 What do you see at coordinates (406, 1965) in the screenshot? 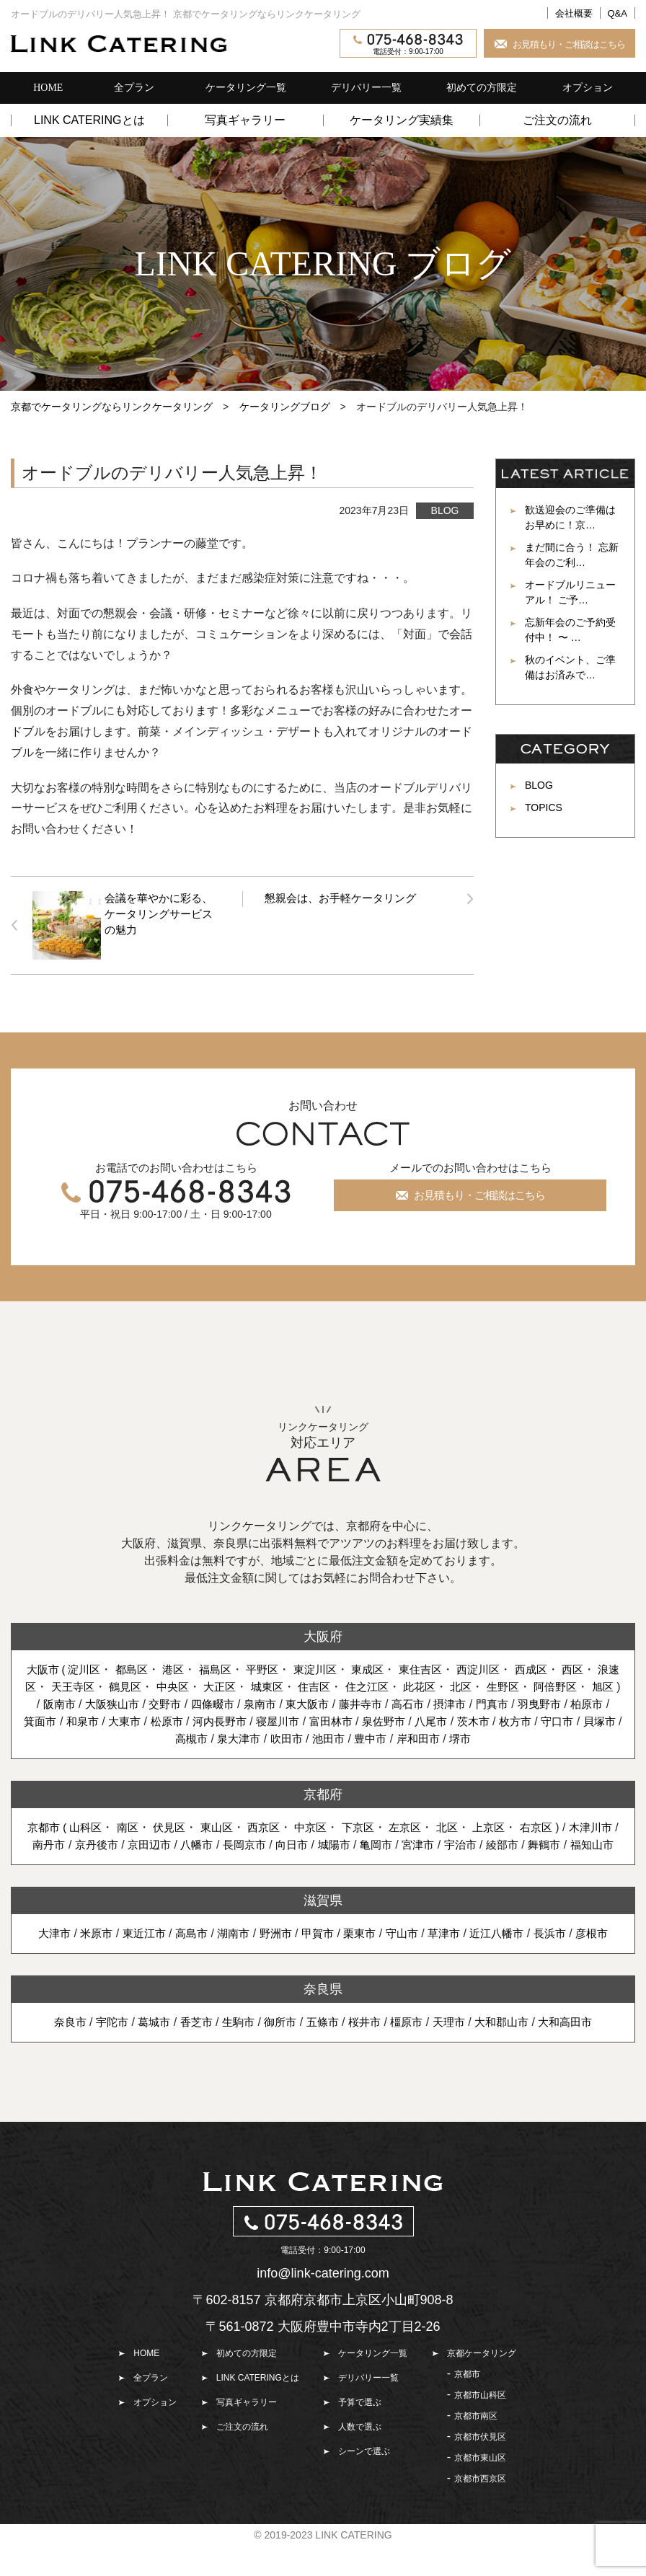
I see `守山市` at bounding box center [406, 1965].